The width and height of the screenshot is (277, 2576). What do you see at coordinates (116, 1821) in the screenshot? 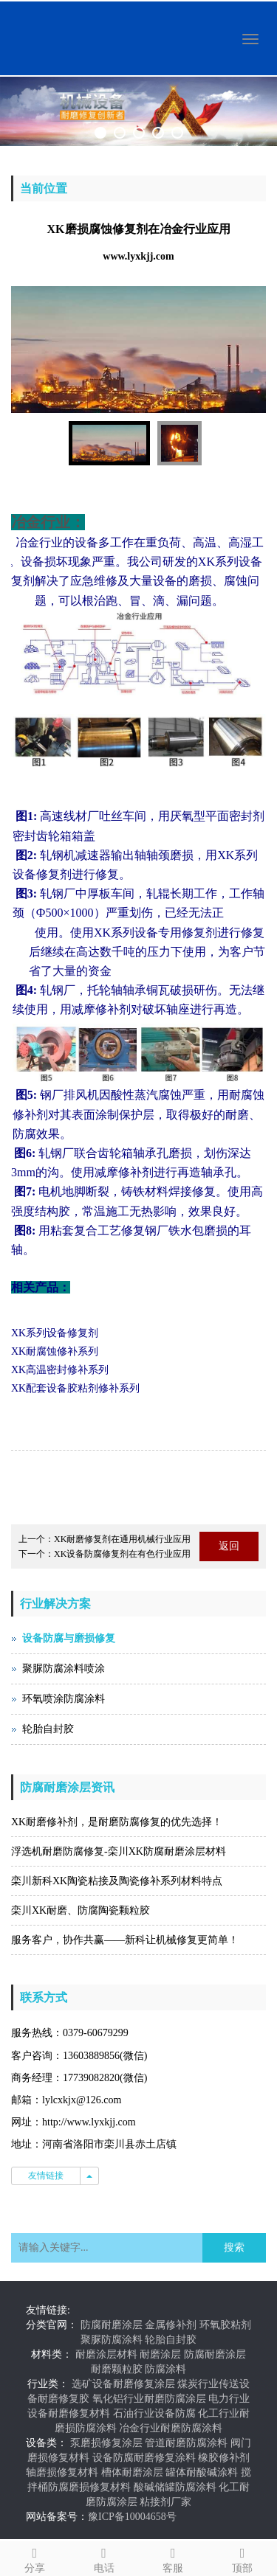
I see `XK耐磨修补剂，是耐磨防腐修复的优先选择！` at bounding box center [116, 1821].